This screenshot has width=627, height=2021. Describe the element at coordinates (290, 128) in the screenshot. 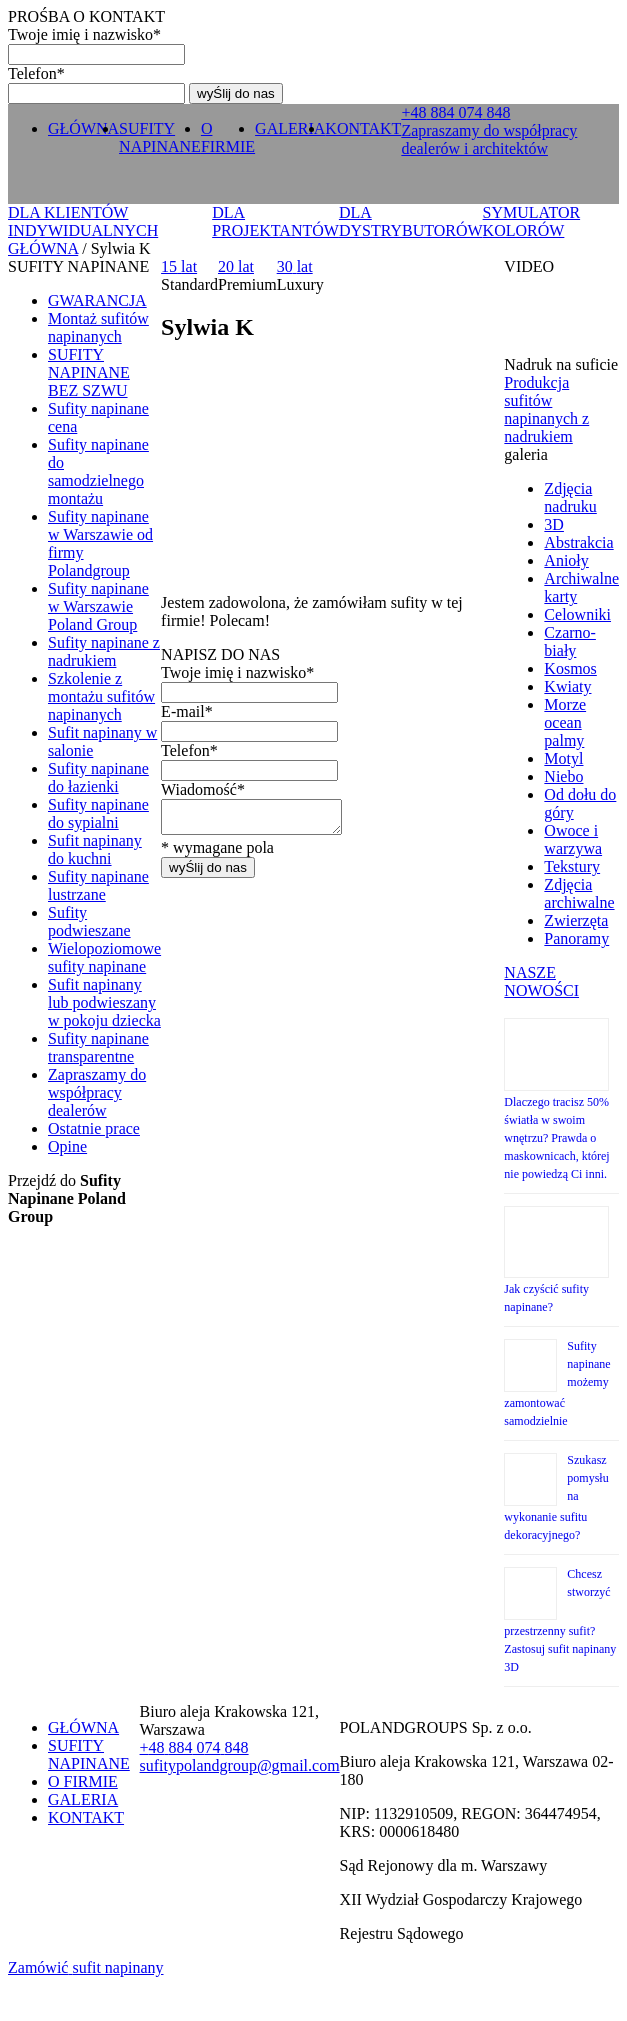

I see `GALERIA` at that location.